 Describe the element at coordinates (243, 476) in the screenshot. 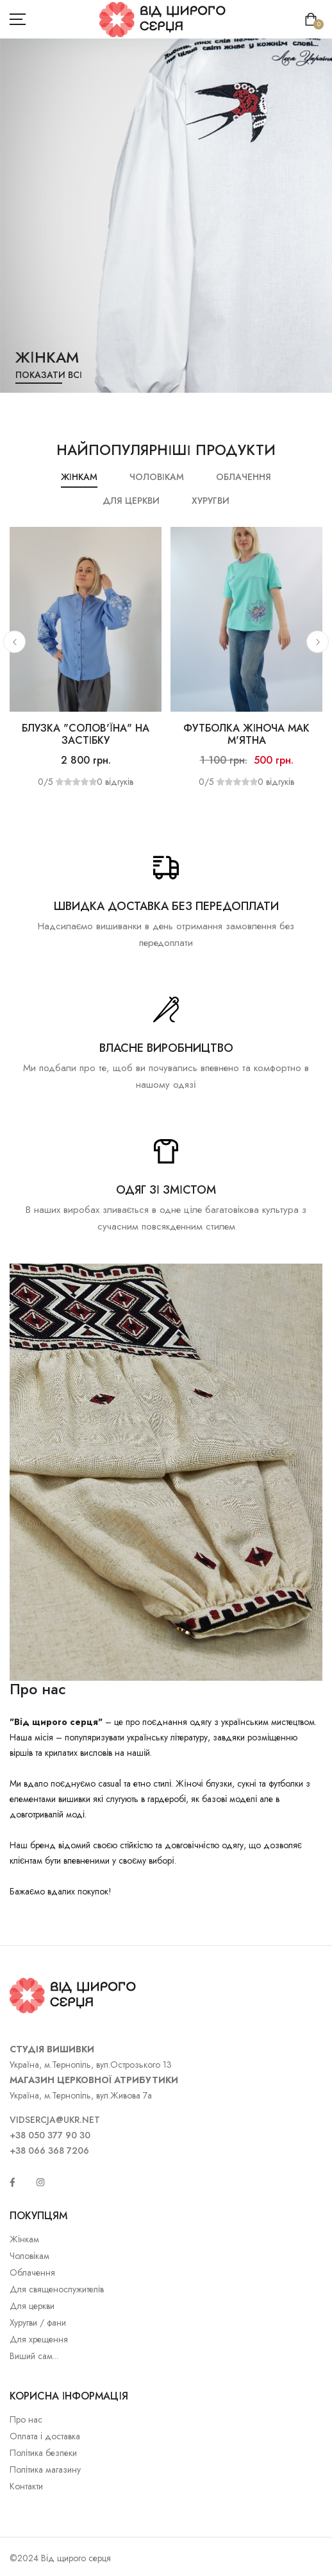

I see `Облачення [tab]` at that location.